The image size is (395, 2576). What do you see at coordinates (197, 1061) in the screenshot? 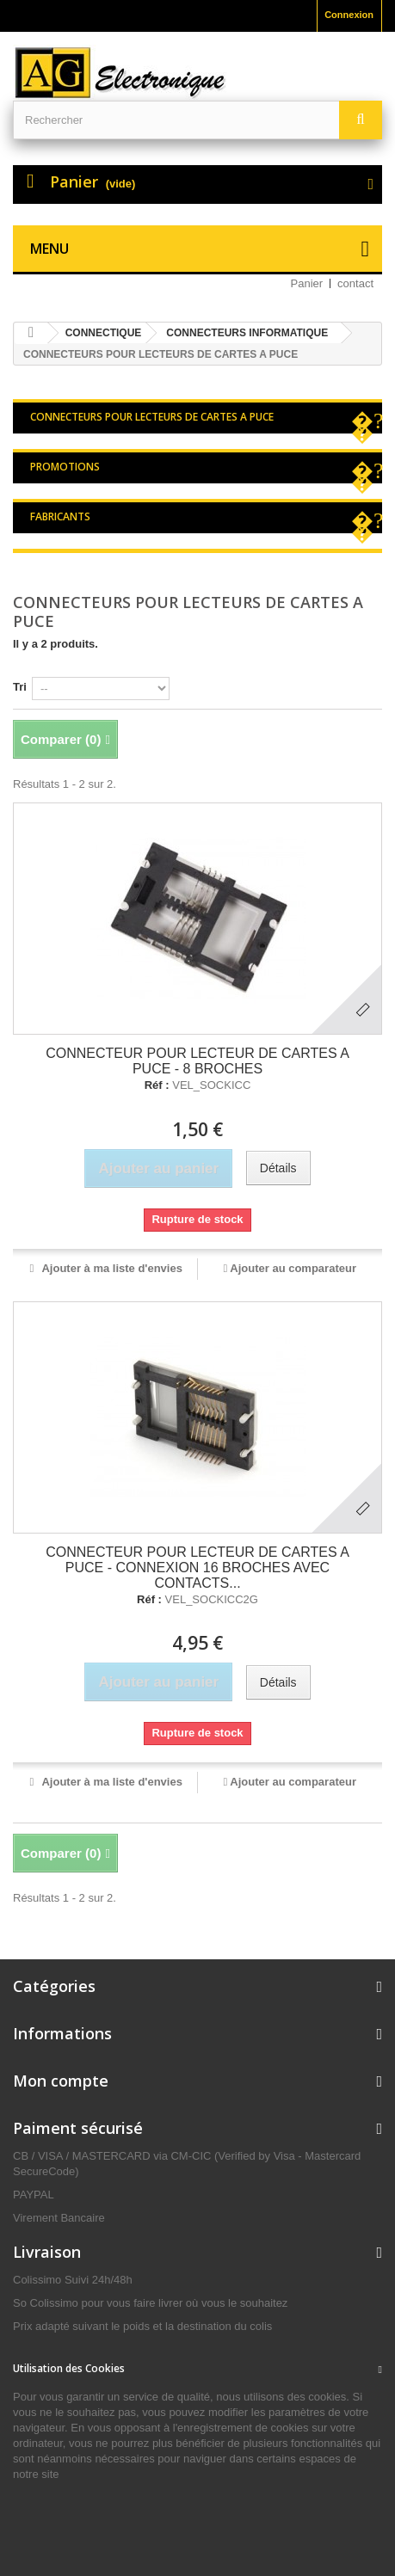
I see `CONNECTEUR POUR LECTEUR DE CARTES A PUCE - 8 BROCHES` at bounding box center [197, 1061].